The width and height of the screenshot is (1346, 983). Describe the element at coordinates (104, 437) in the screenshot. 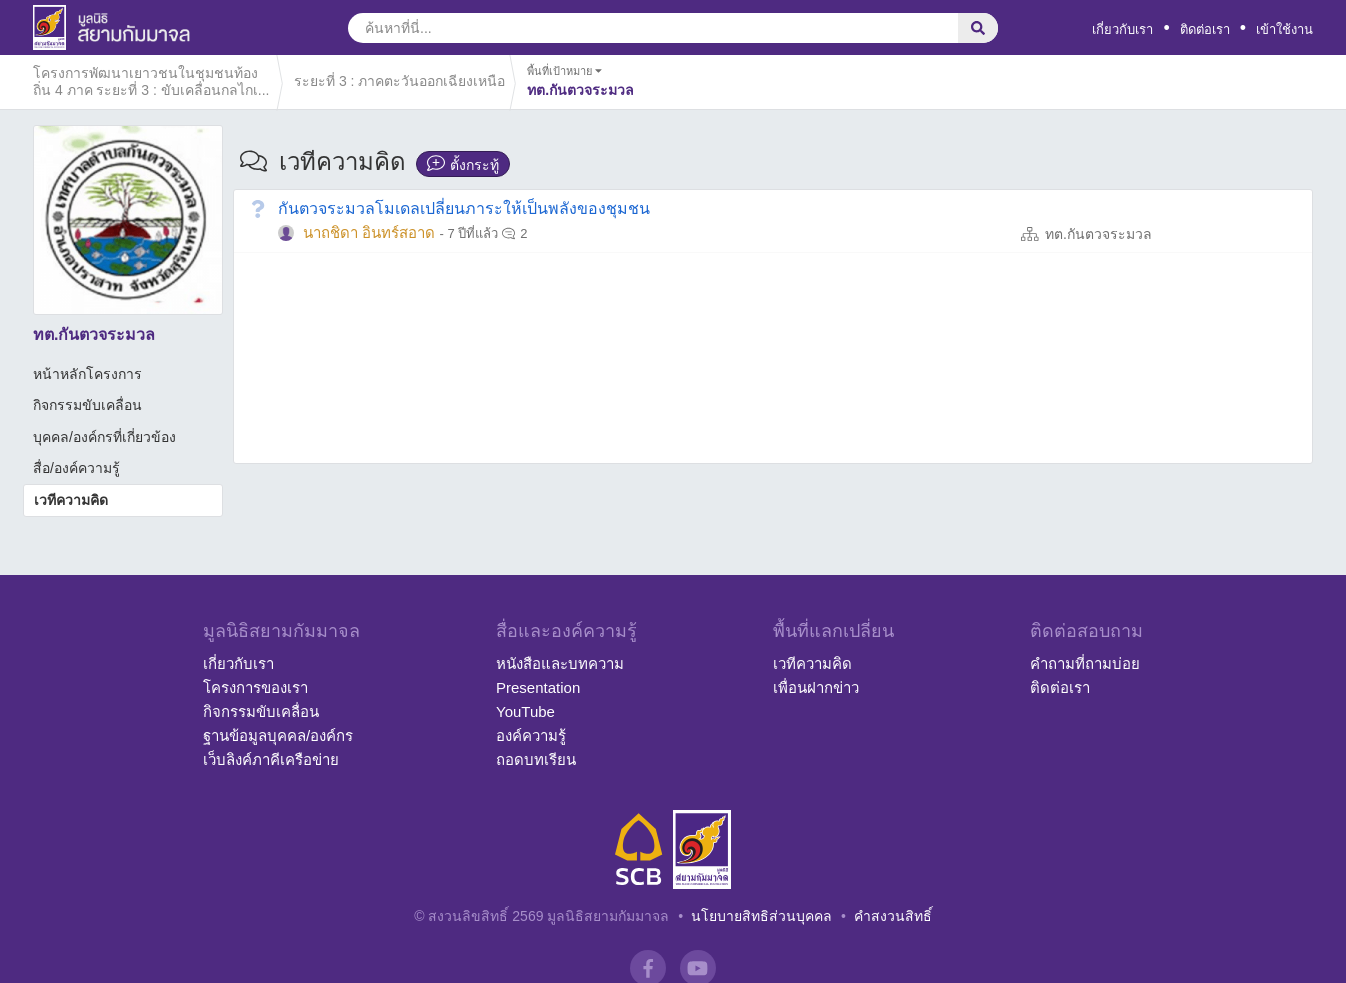

I see `บุคคล/องค์กรที่เกี่ยวข้อง` at that location.